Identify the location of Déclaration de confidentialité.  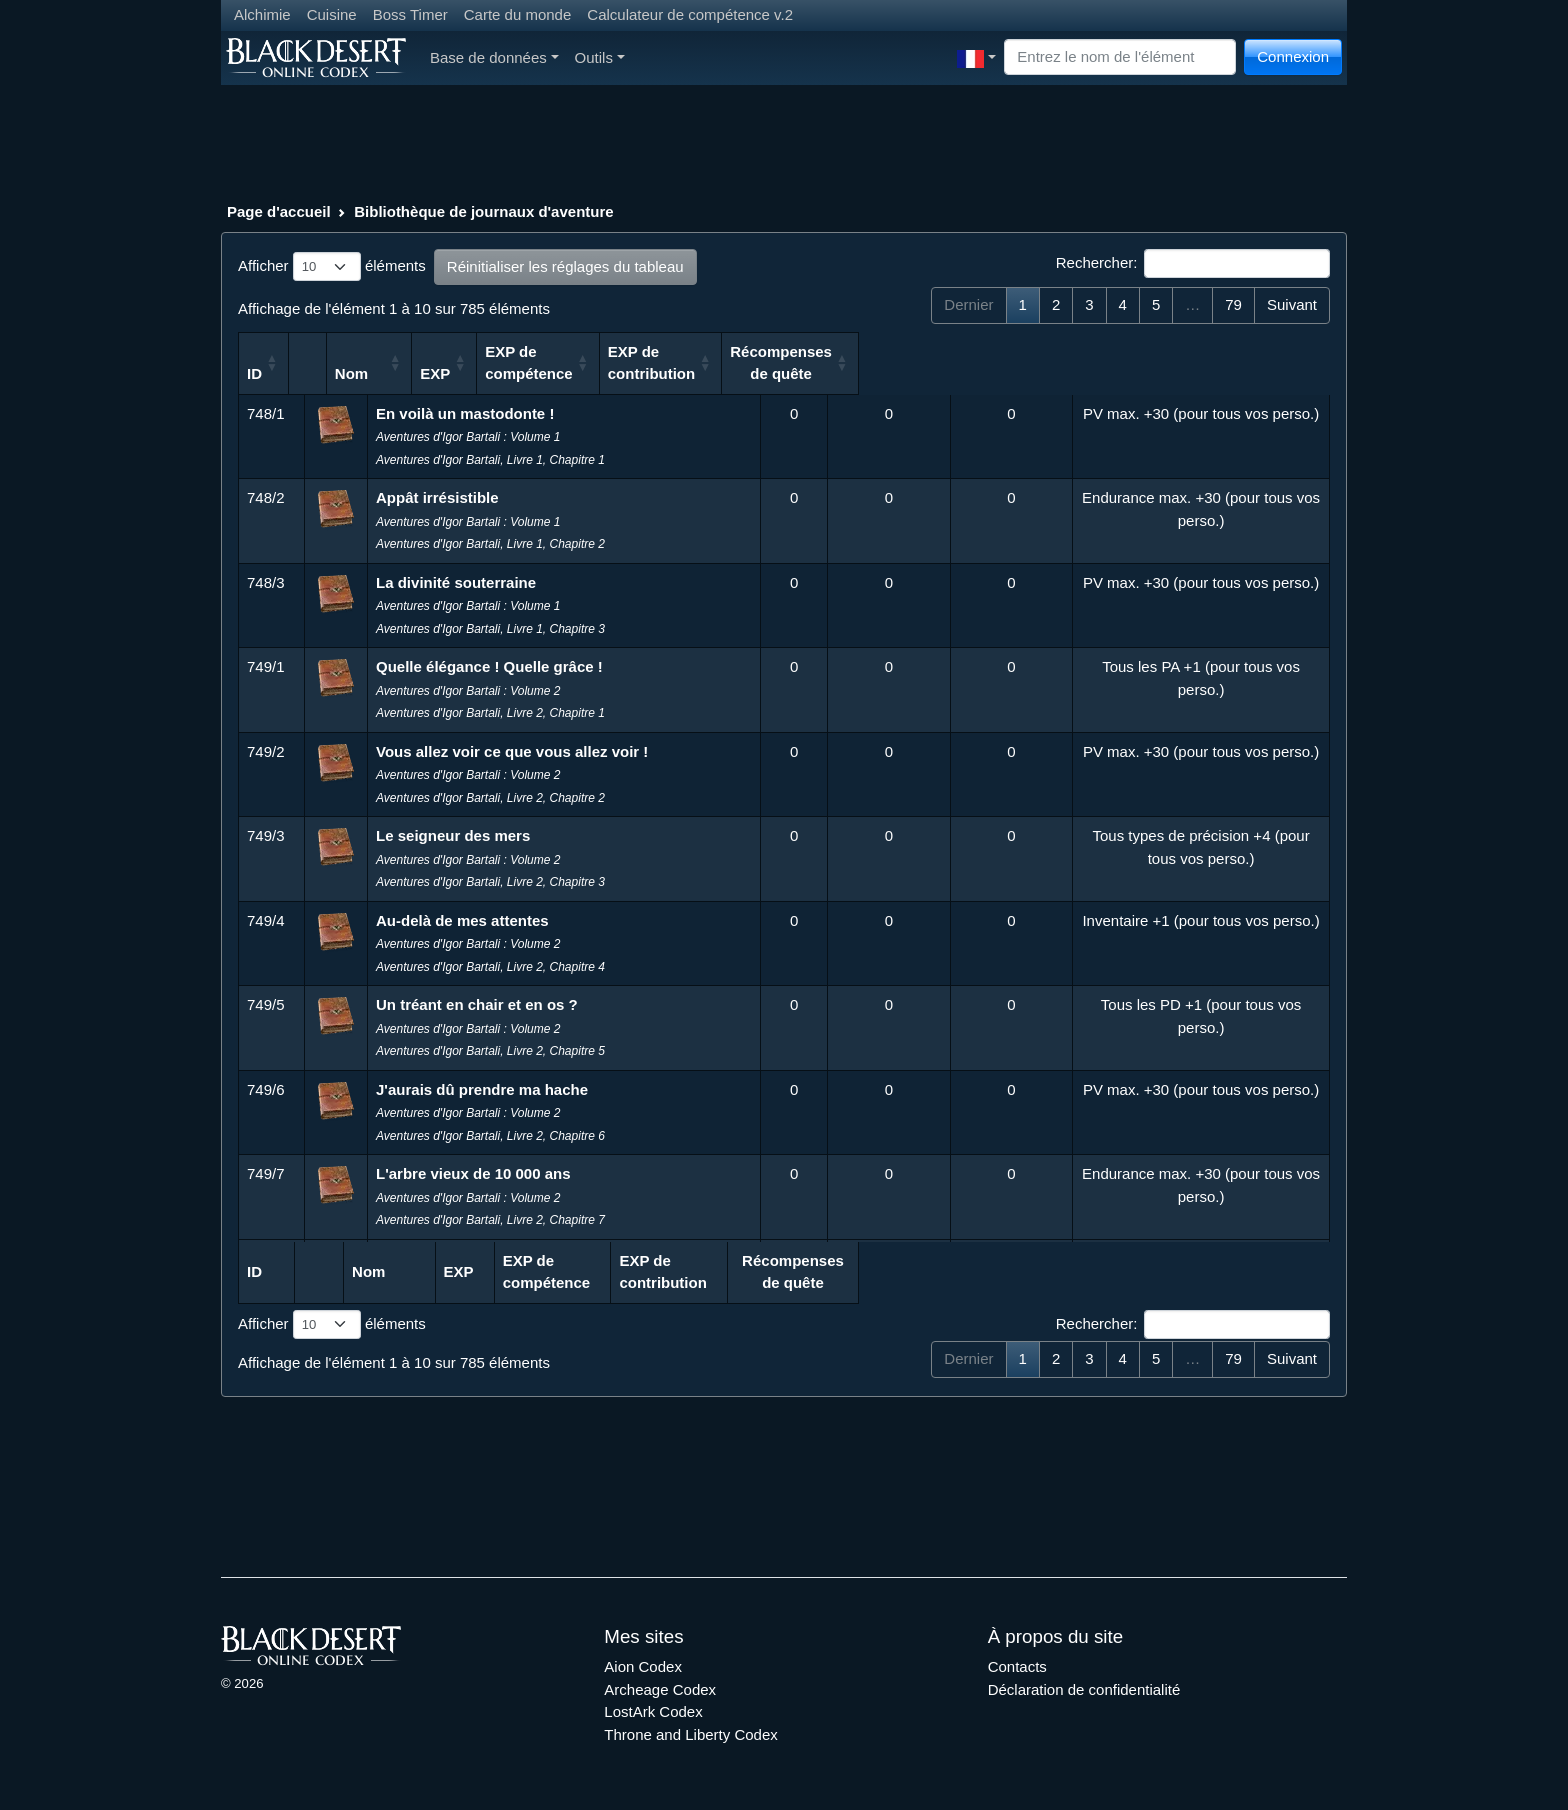
(1084, 1689).